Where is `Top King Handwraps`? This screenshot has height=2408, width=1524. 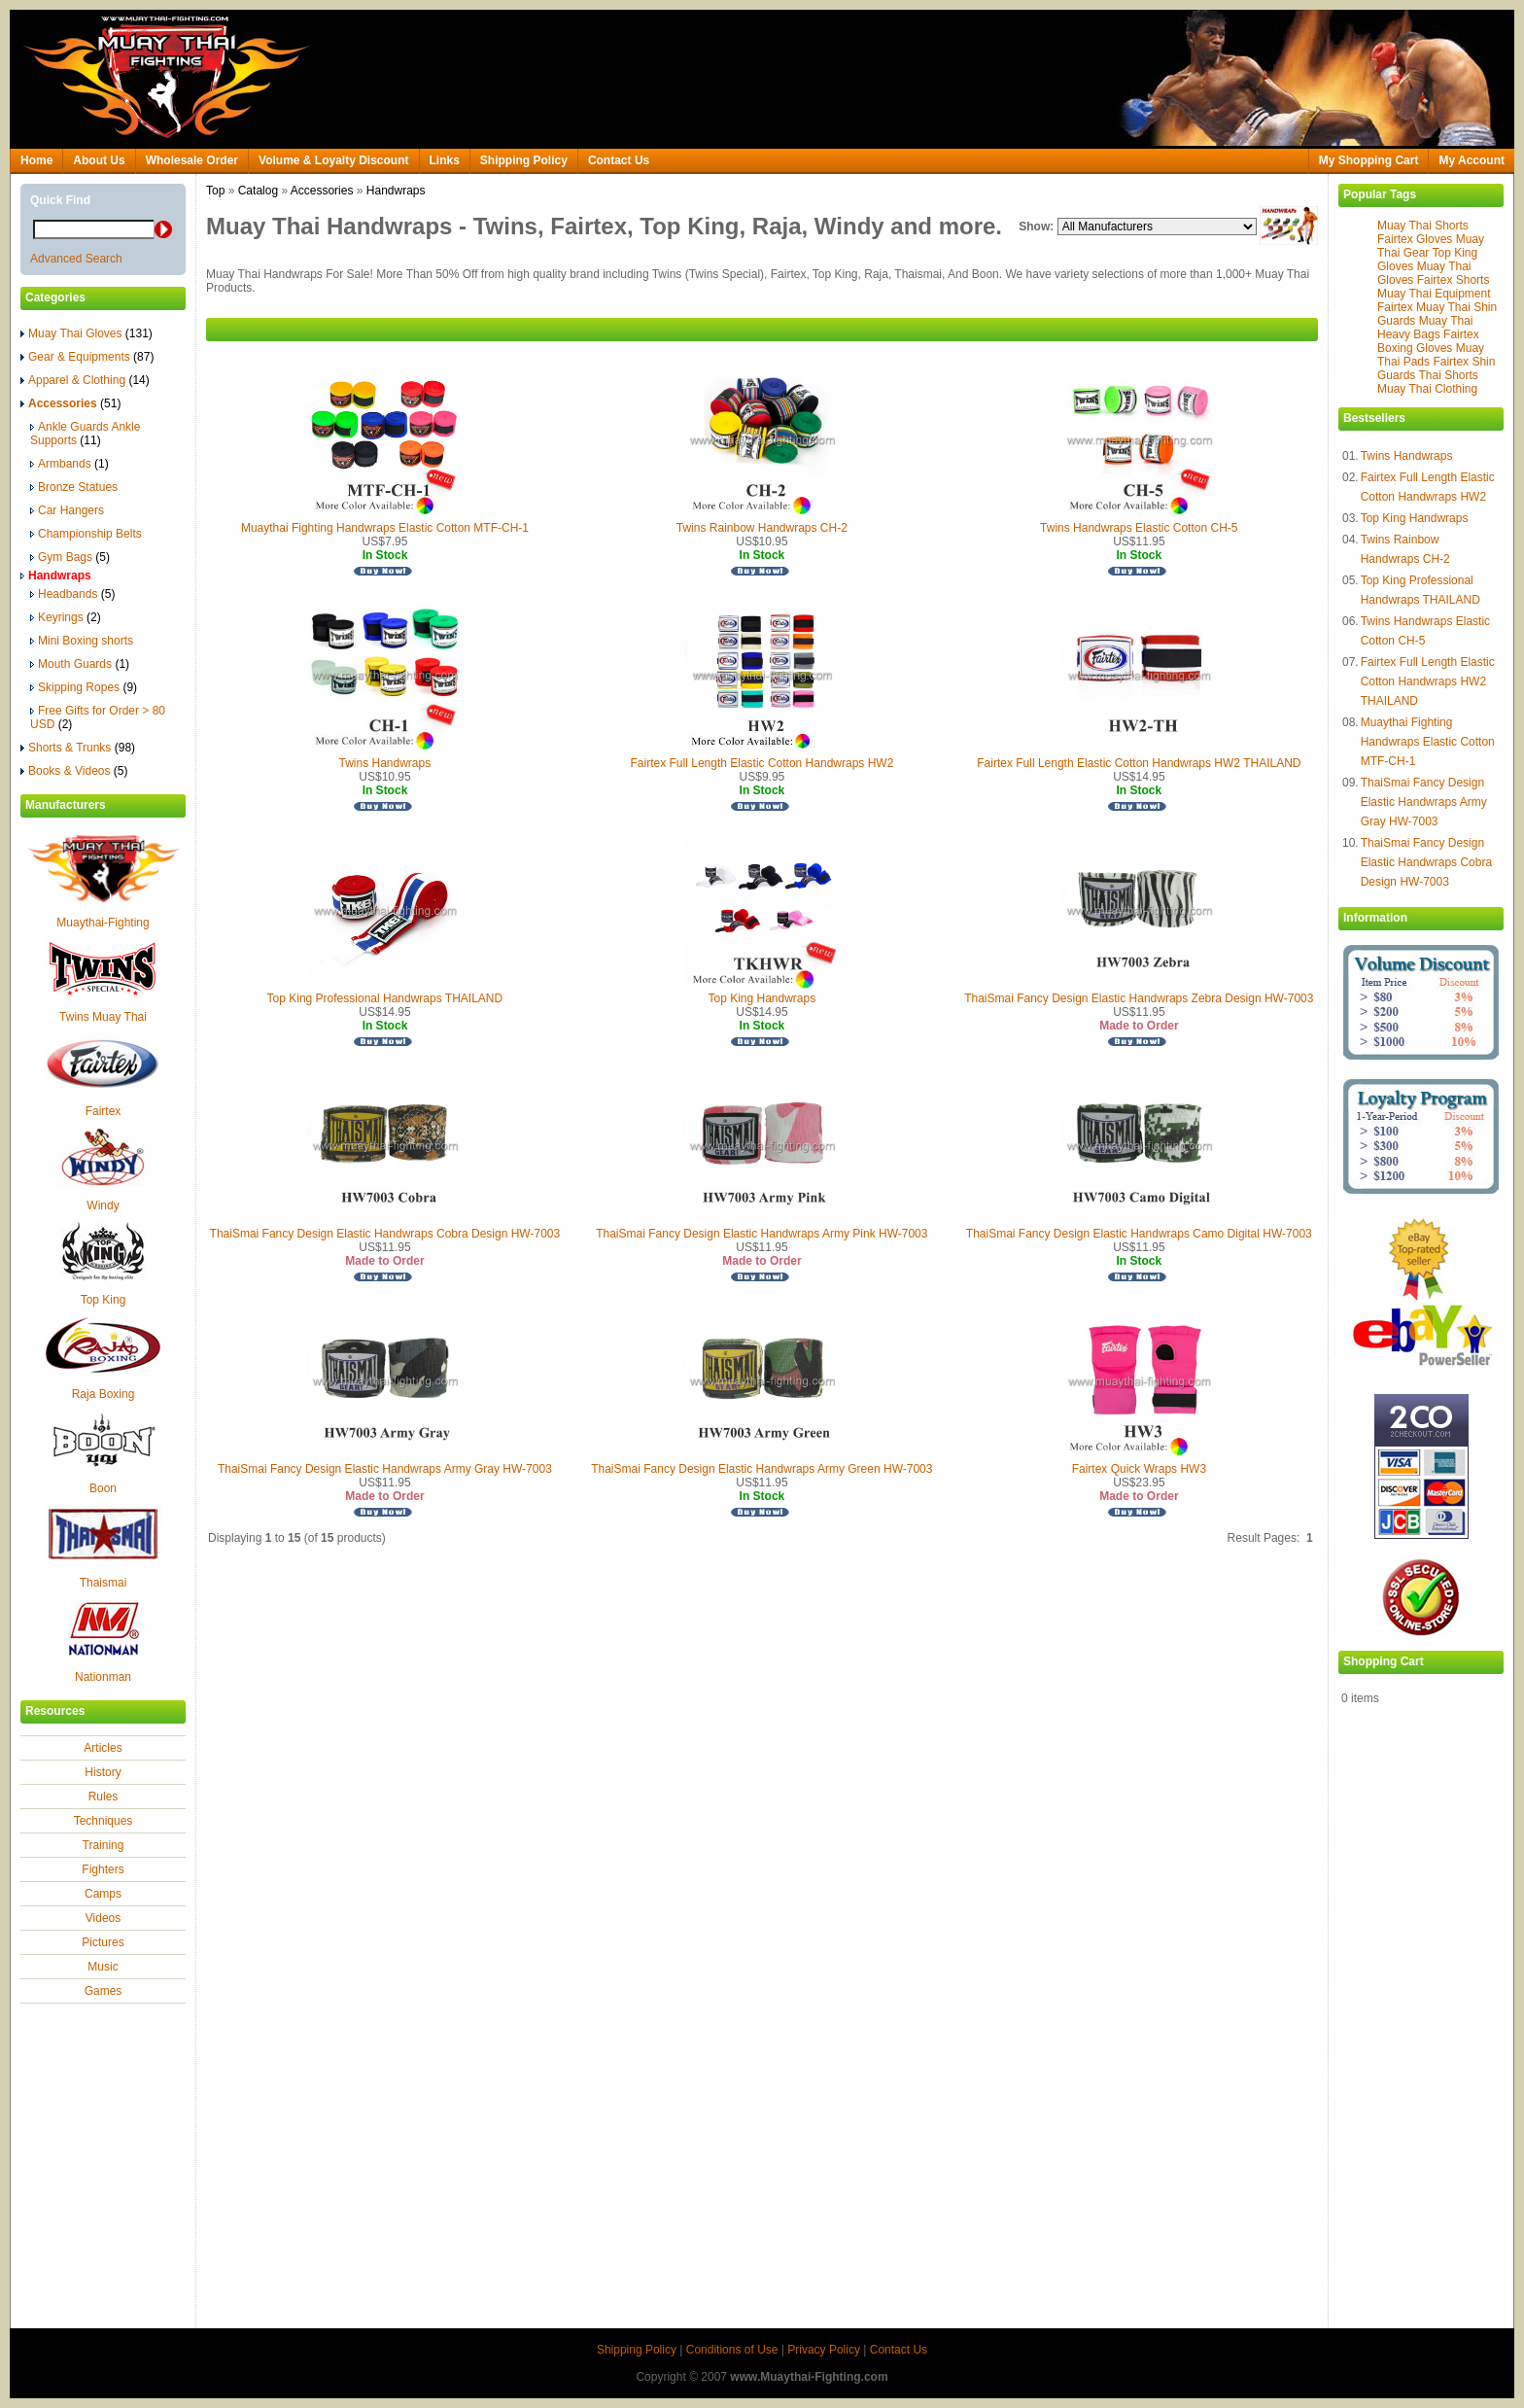 Top King Handwraps is located at coordinates (1415, 518).